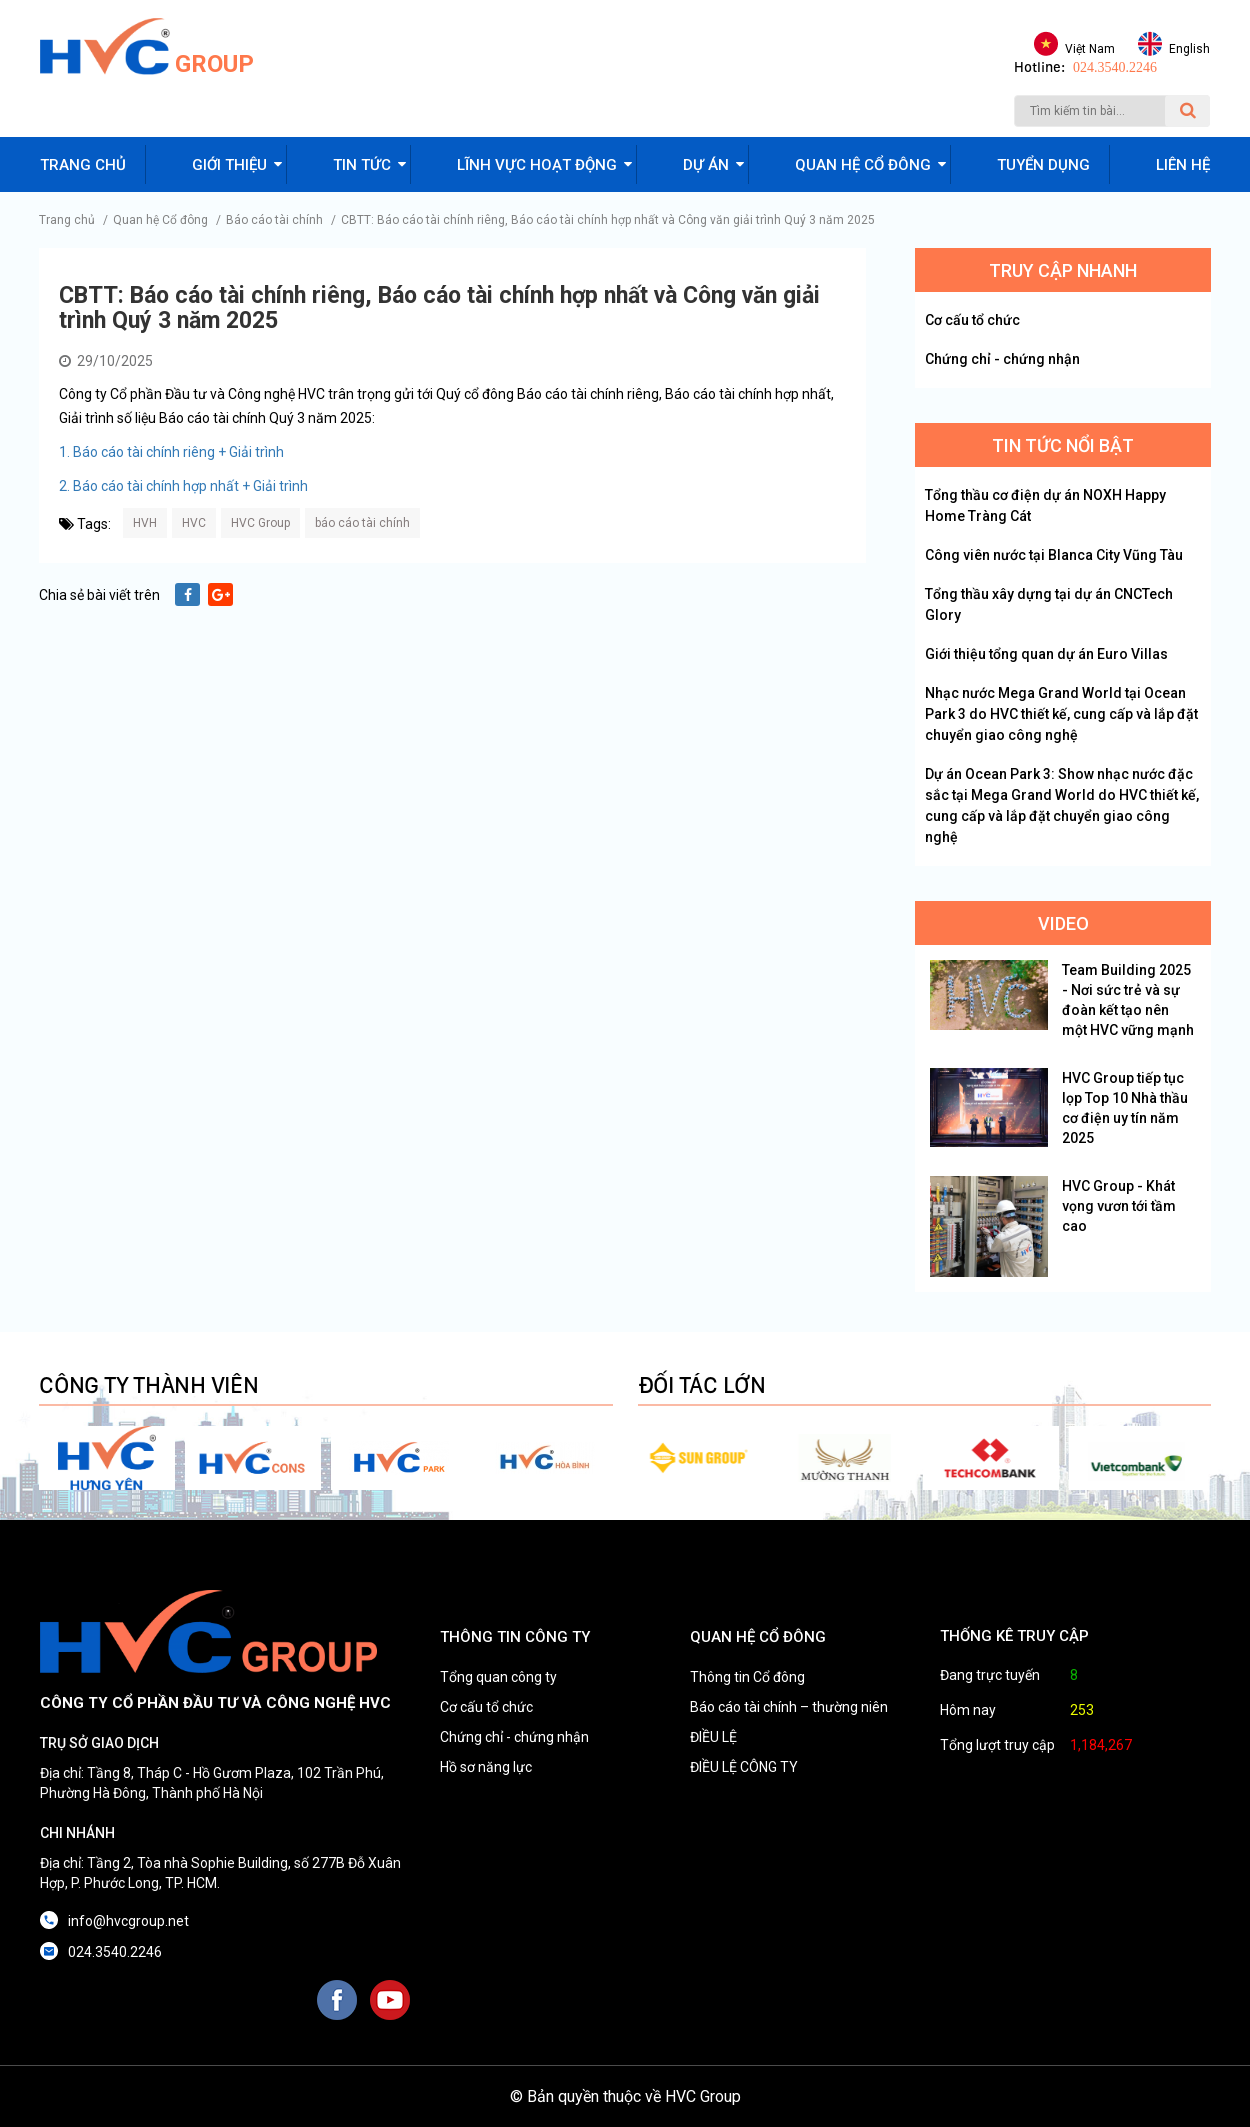 This screenshot has height=2127, width=1250. I want to click on Quan hệ Cổ đông, so click(160, 220).